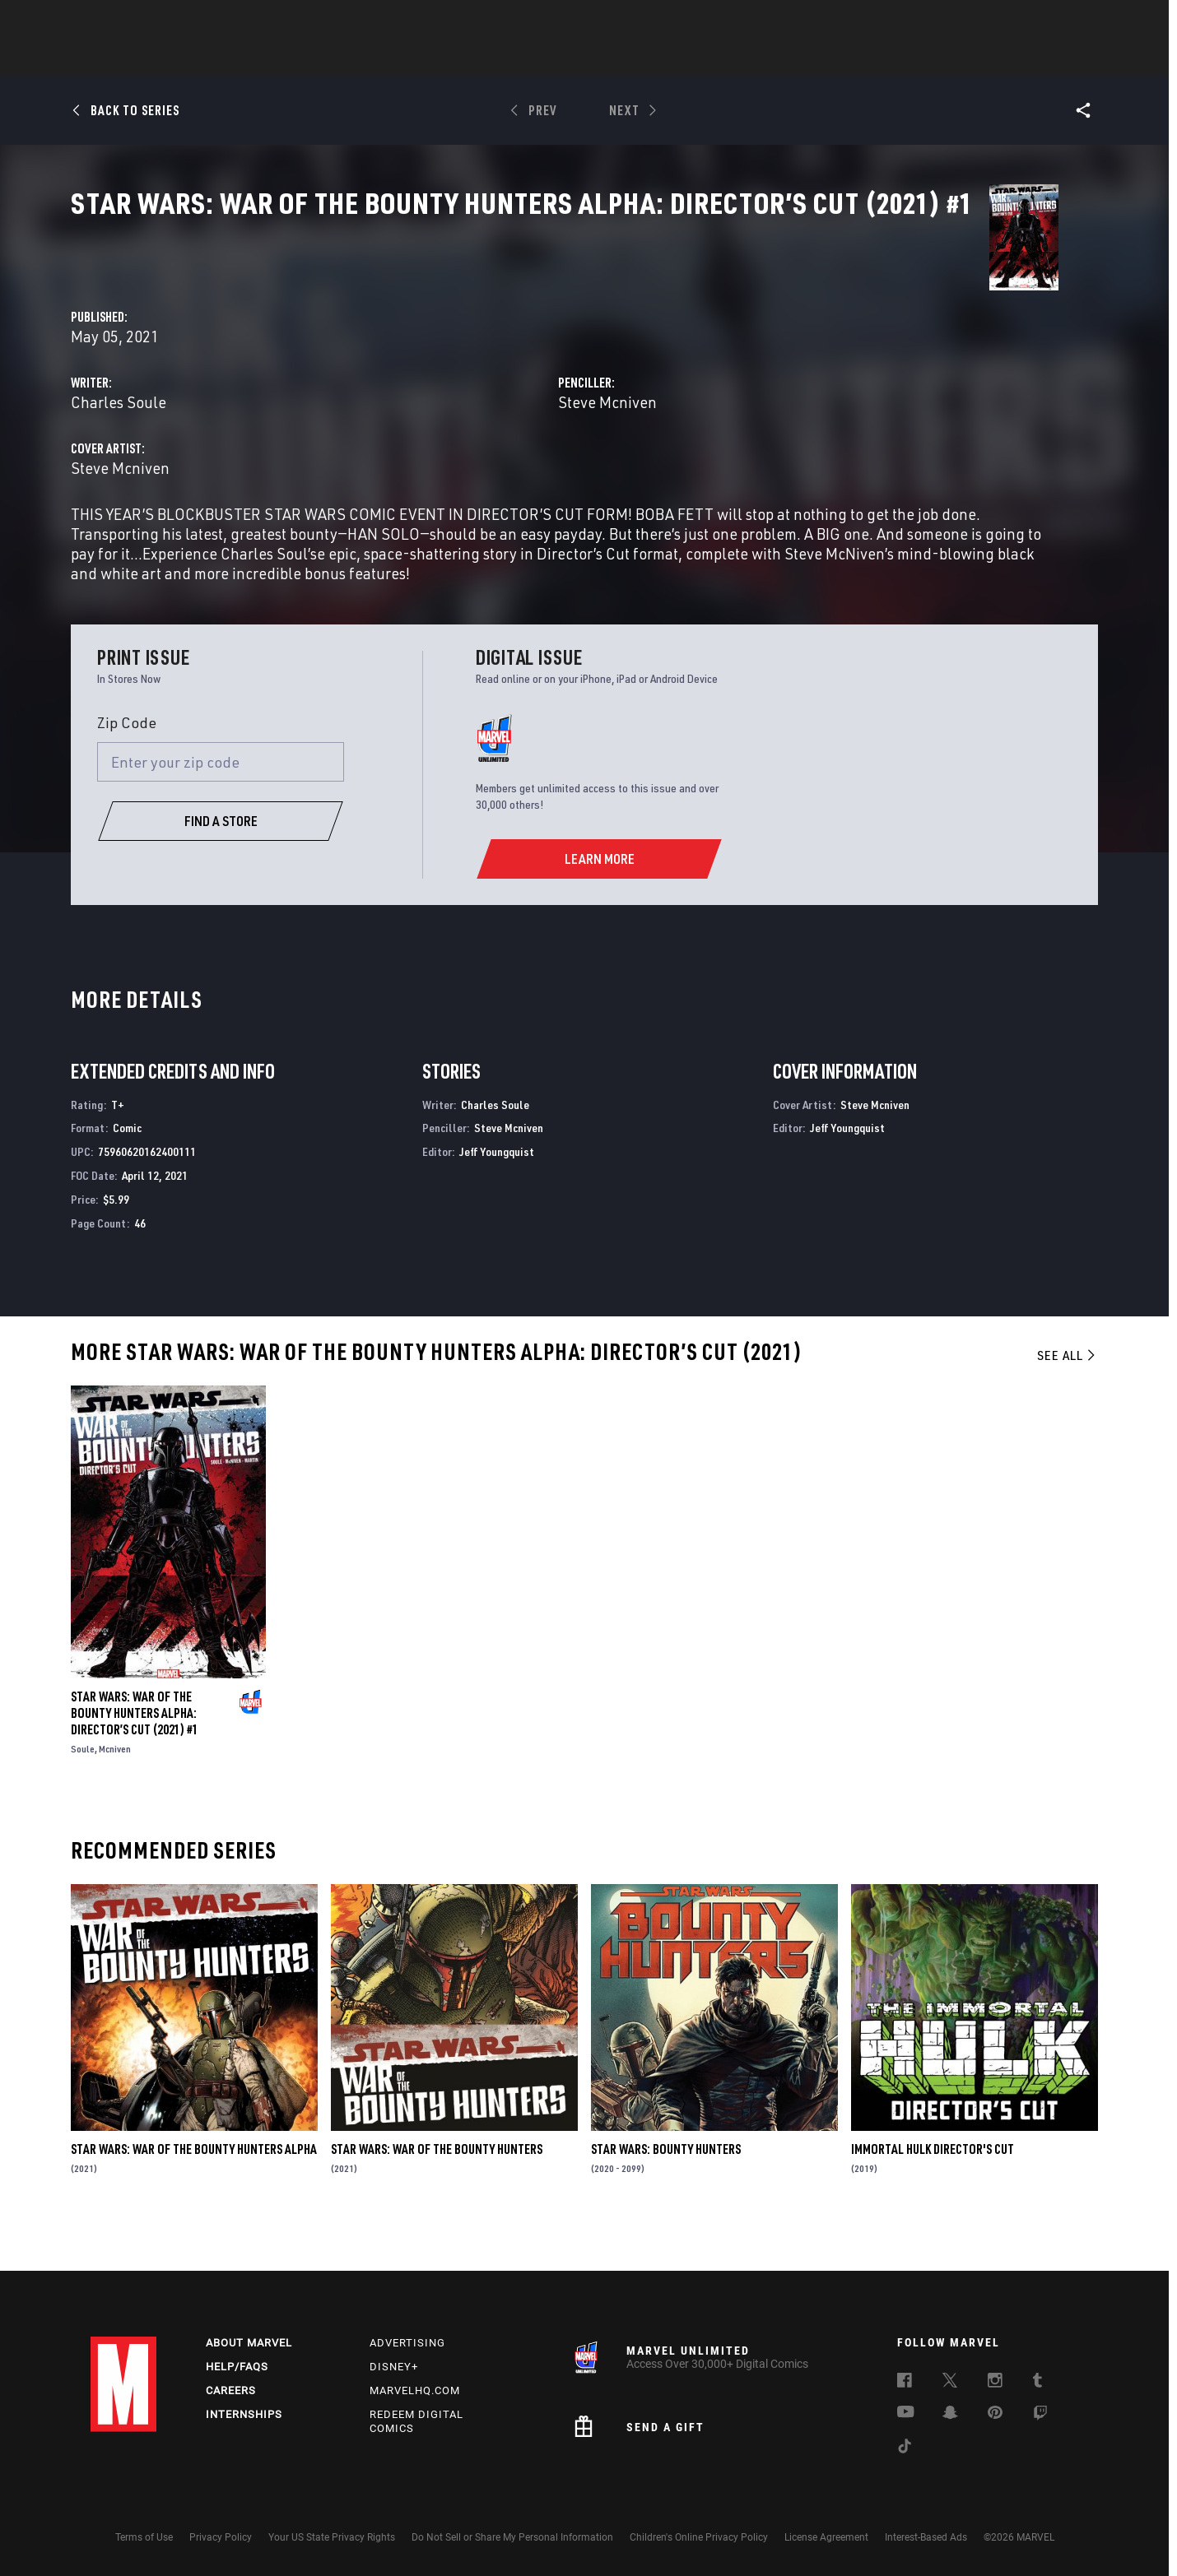 The width and height of the screenshot is (1177, 2576). Describe the element at coordinates (512, 2537) in the screenshot. I see `Do Not Sell or Share My Personal Information` at that location.